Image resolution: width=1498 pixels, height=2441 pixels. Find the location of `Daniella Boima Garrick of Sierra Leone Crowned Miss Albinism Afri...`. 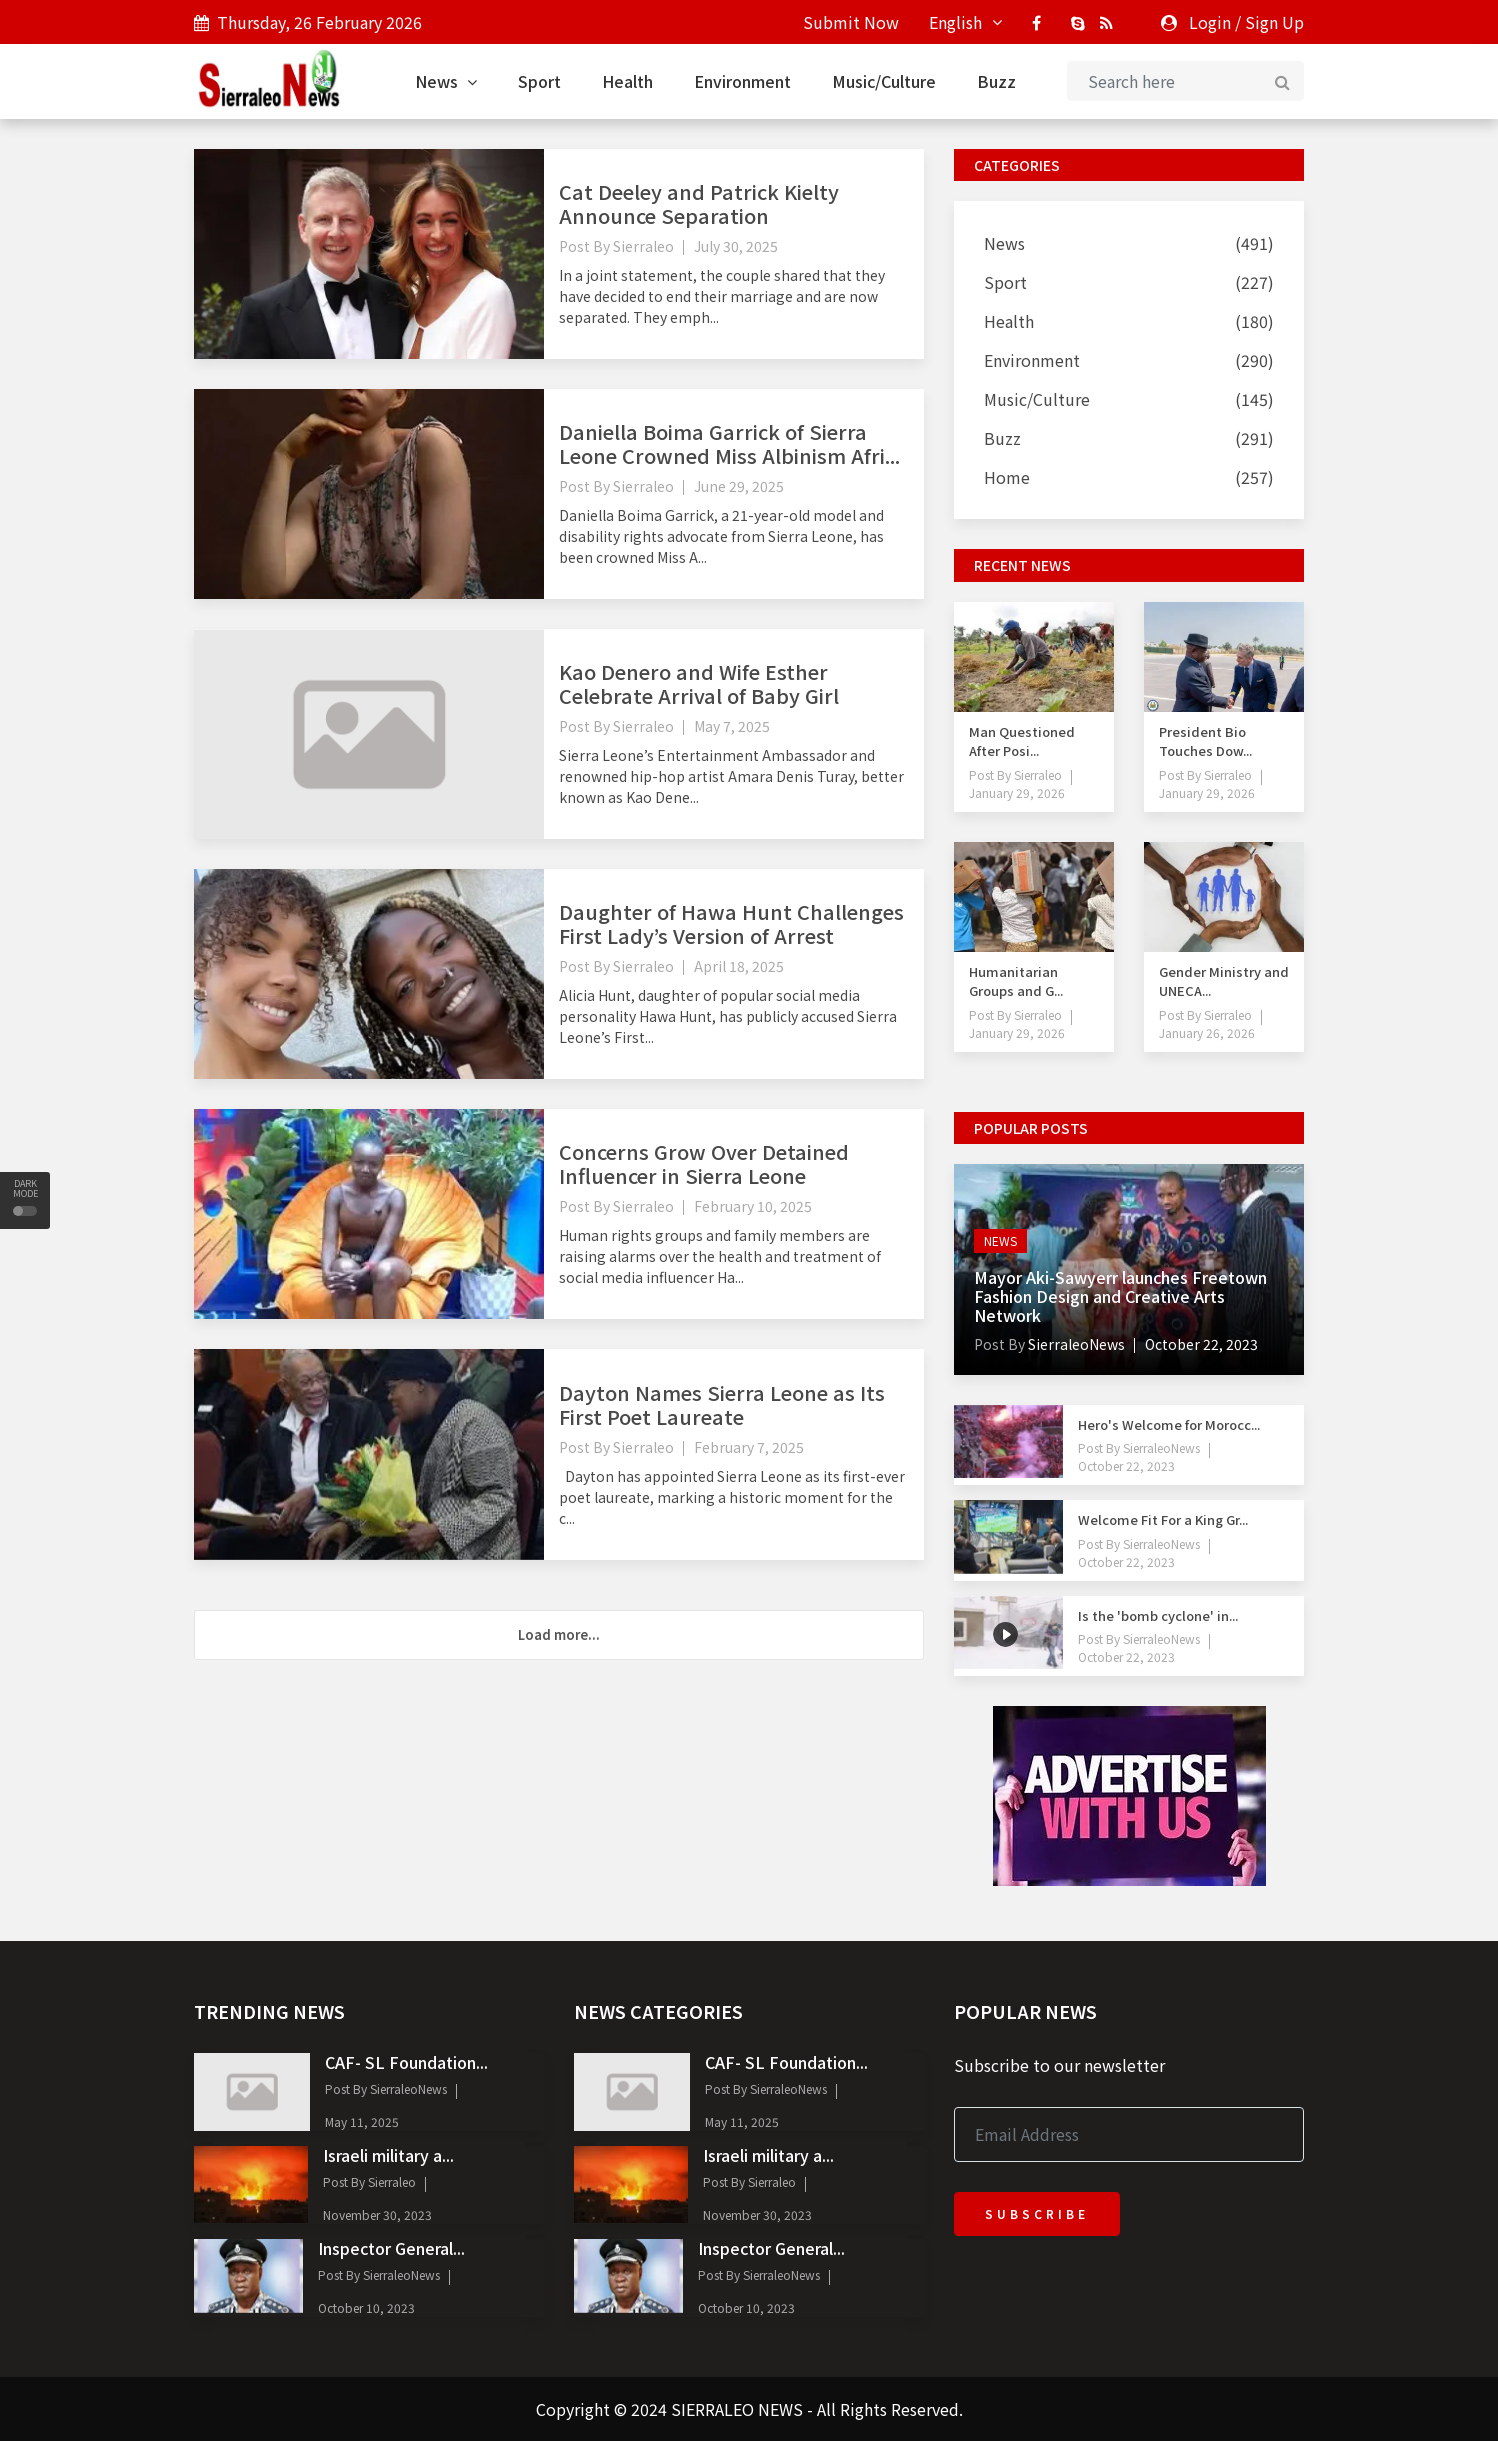

Daniella Boima Garrick of Sierra Leone Crowned Miss Albinism Afri... is located at coordinates (729, 443).